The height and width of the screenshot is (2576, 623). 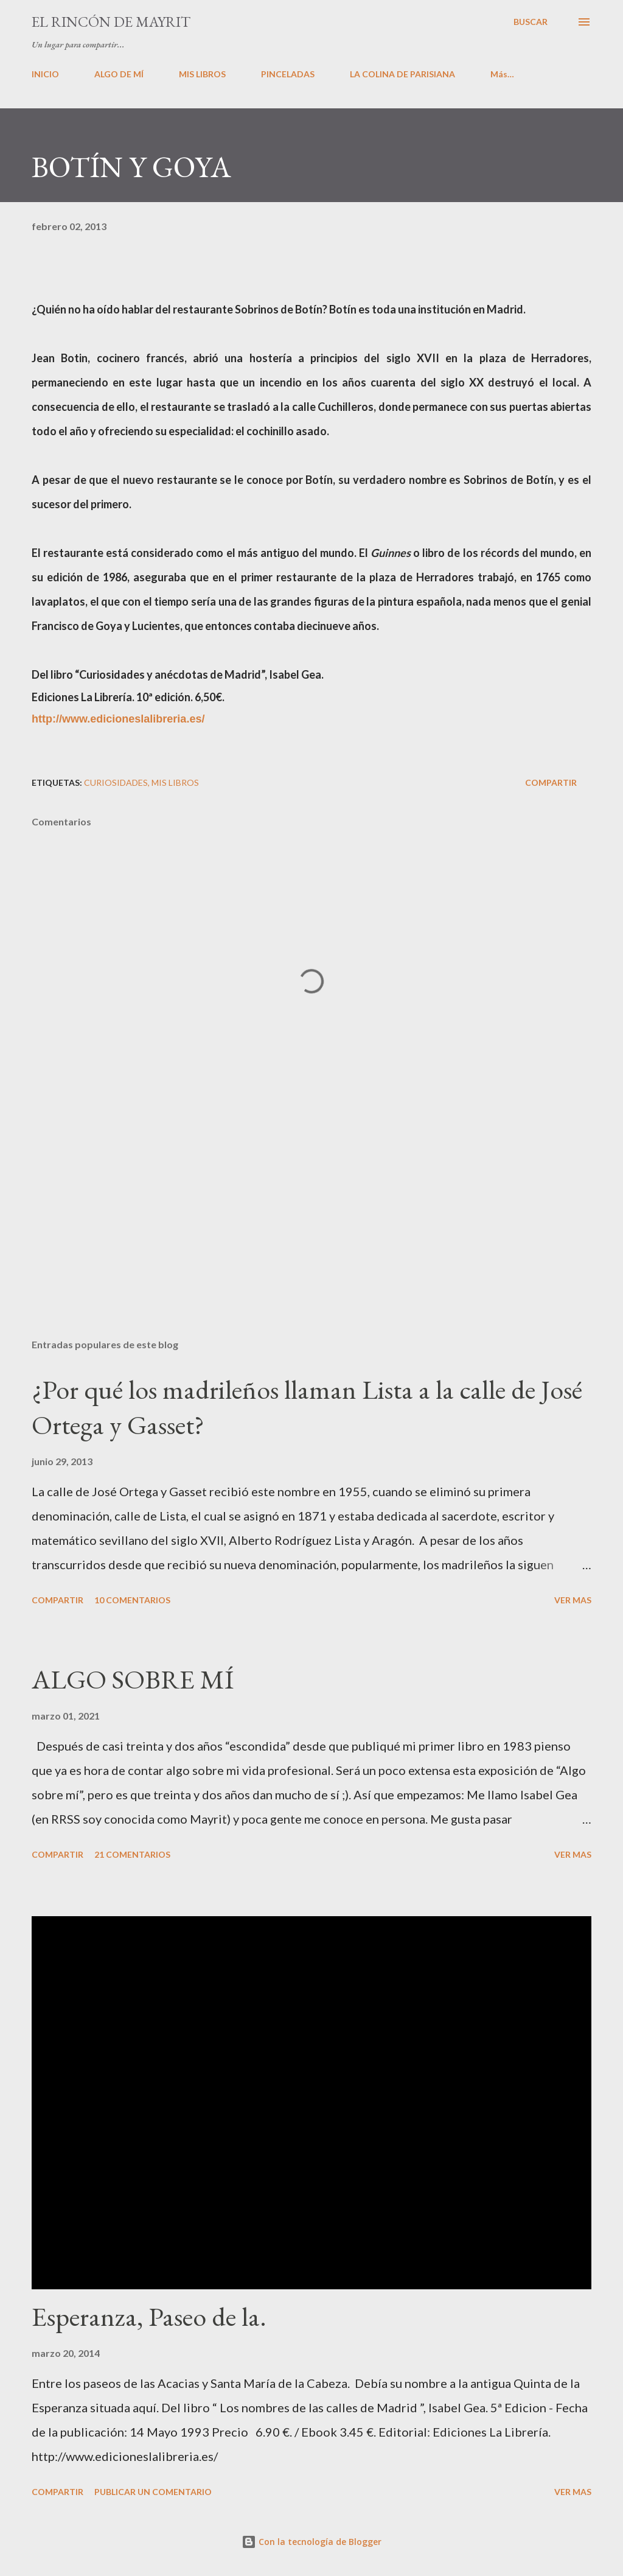 What do you see at coordinates (116, 782) in the screenshot?
I see `Curiosidades` at bounding box center [116, 782].